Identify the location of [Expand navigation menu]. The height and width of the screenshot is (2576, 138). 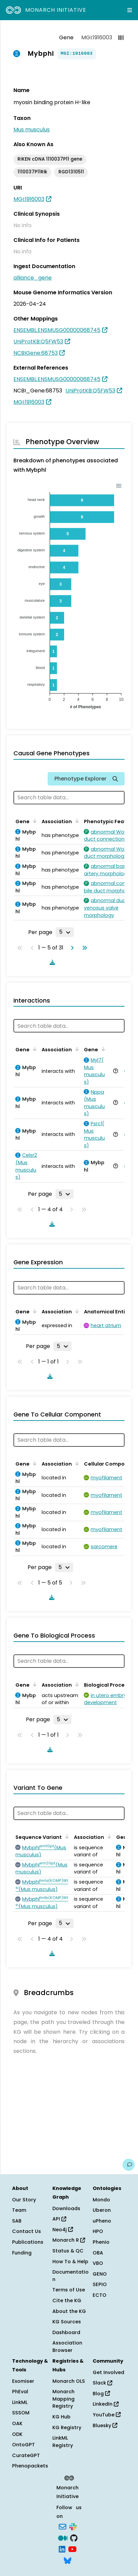
(129, 10).